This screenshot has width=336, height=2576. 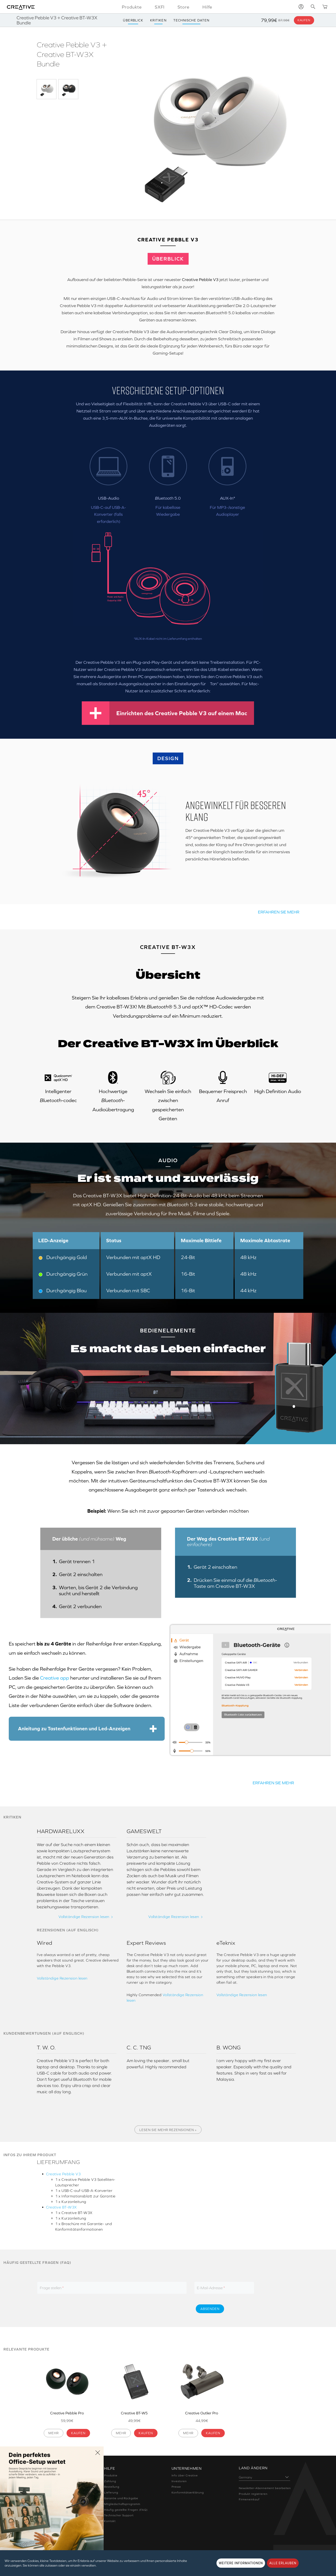 What do you see at coordinates (201, 2413) in the screenshot?
I see `Creative Outlier Pro` at bounding box center [201, 2413].